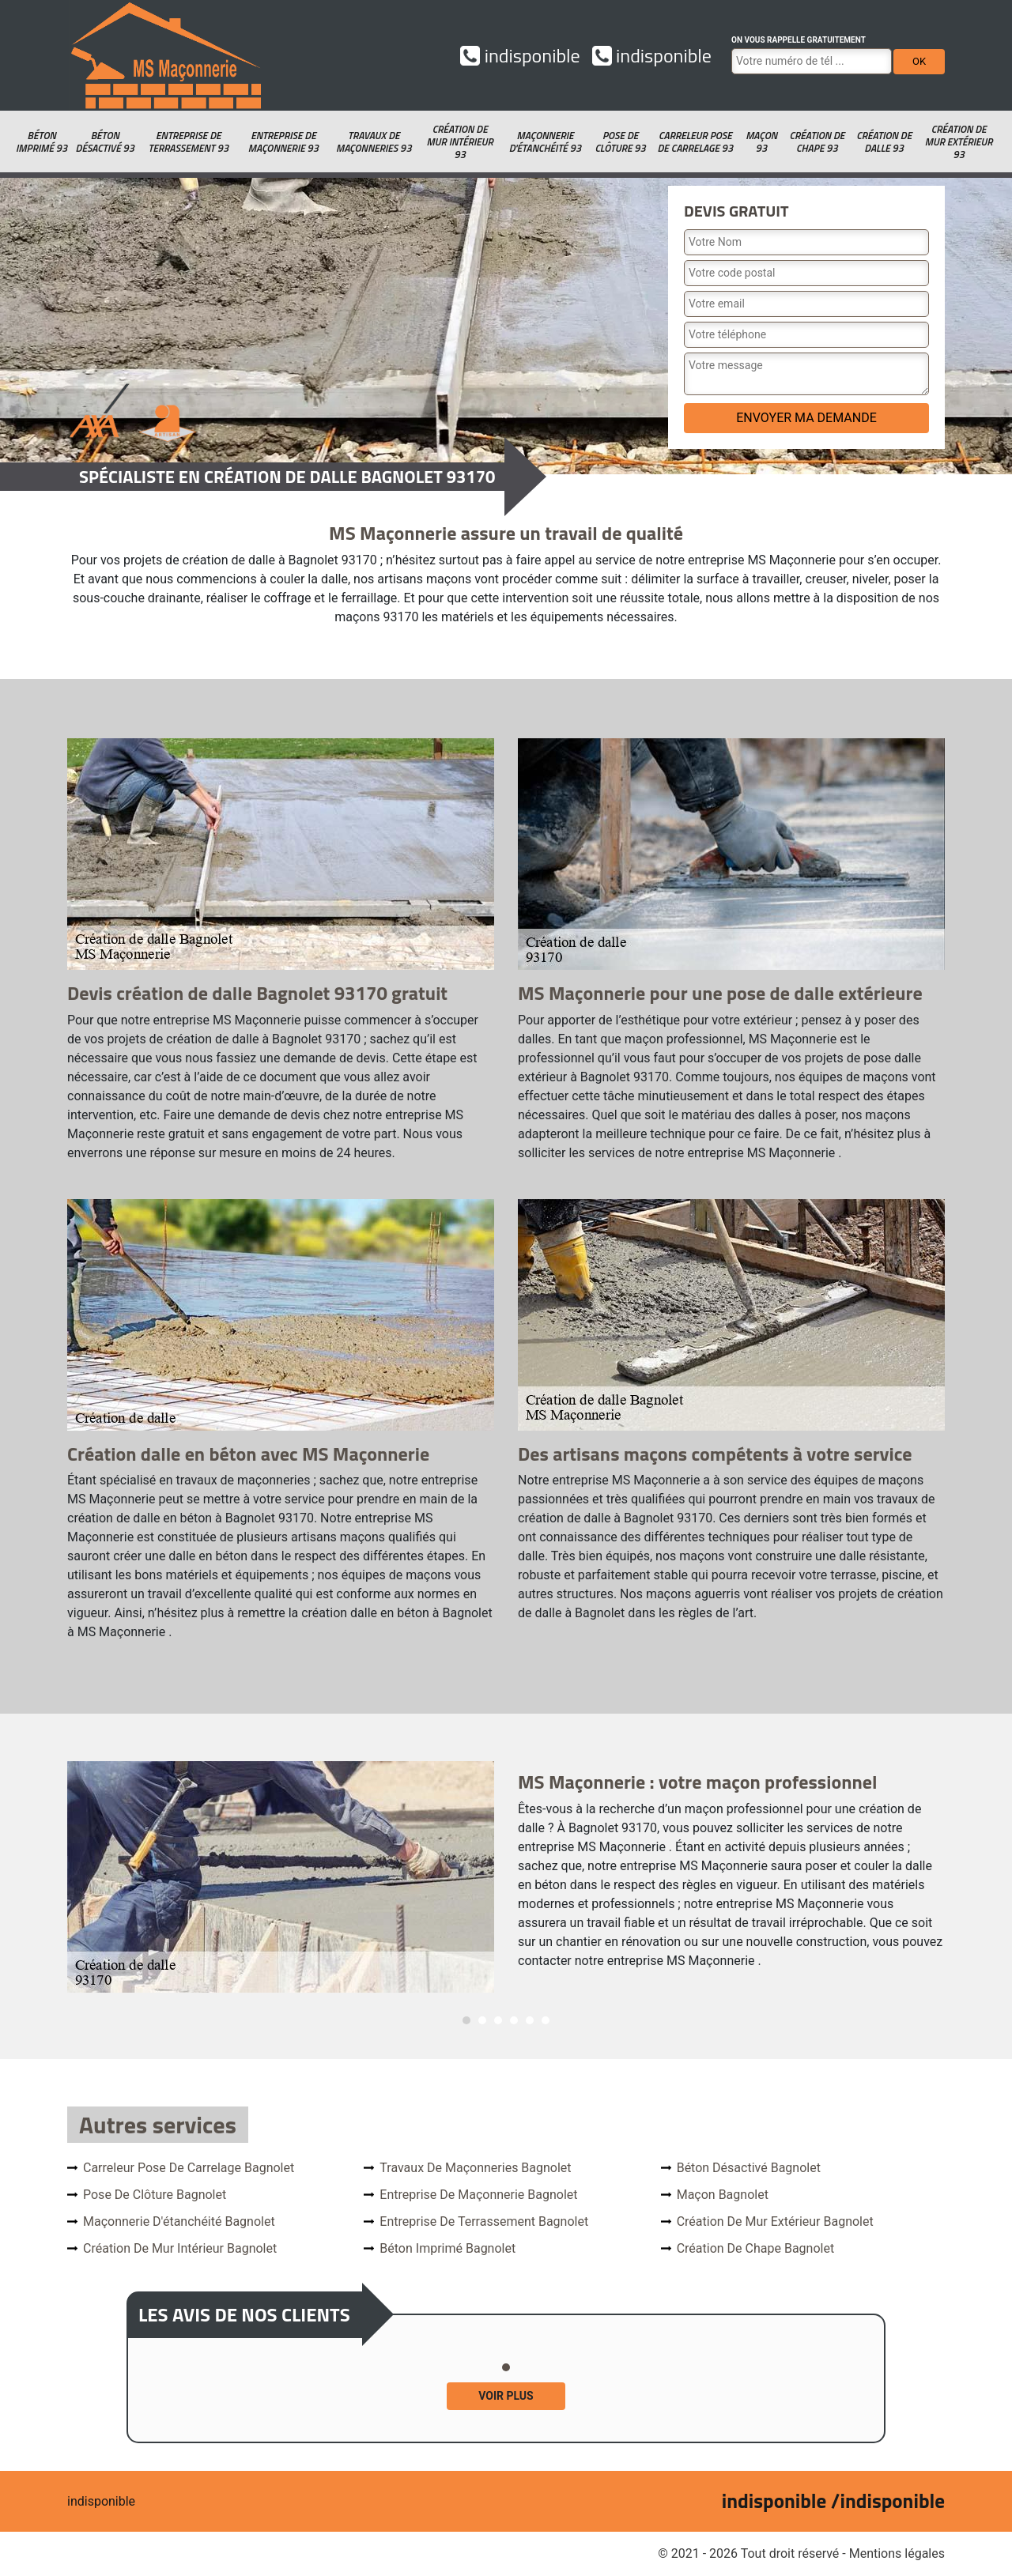 The width and height of the screenshot is (1012, 2576). Describe the element at coordinates (505, 2395) in the screenshot. I see `Voir plus` at that location.